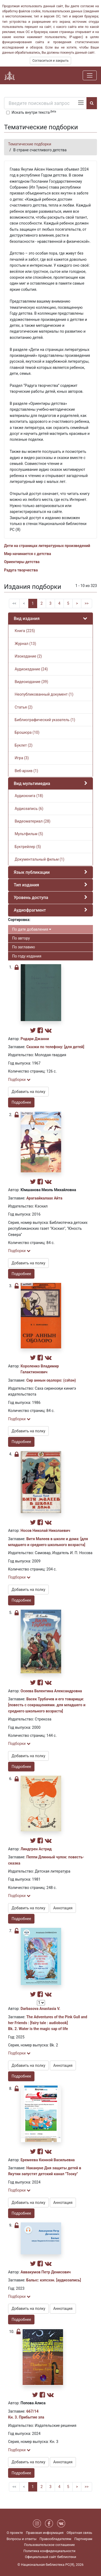 Image resolution: width=101 pixels, height=2576 pixels. I want to click on Балыс: кэпсээн. [аудиозапись], so click(53, 2280).